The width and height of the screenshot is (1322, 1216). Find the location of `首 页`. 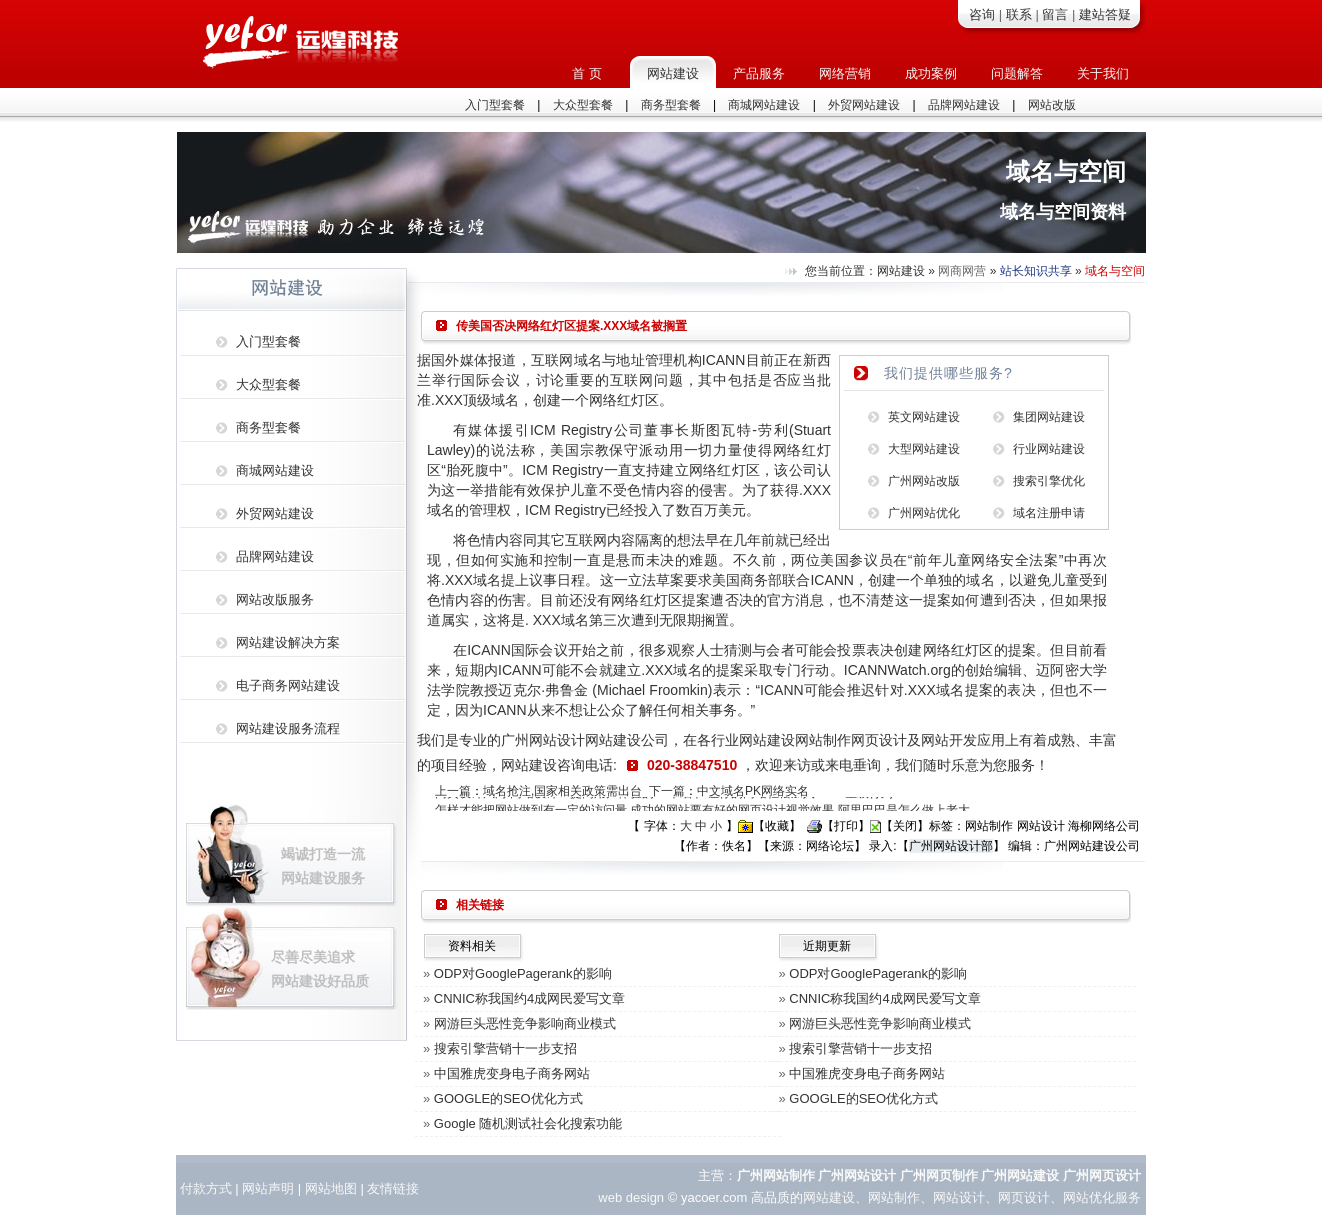

首 页 is located at coordinates (587, 73).